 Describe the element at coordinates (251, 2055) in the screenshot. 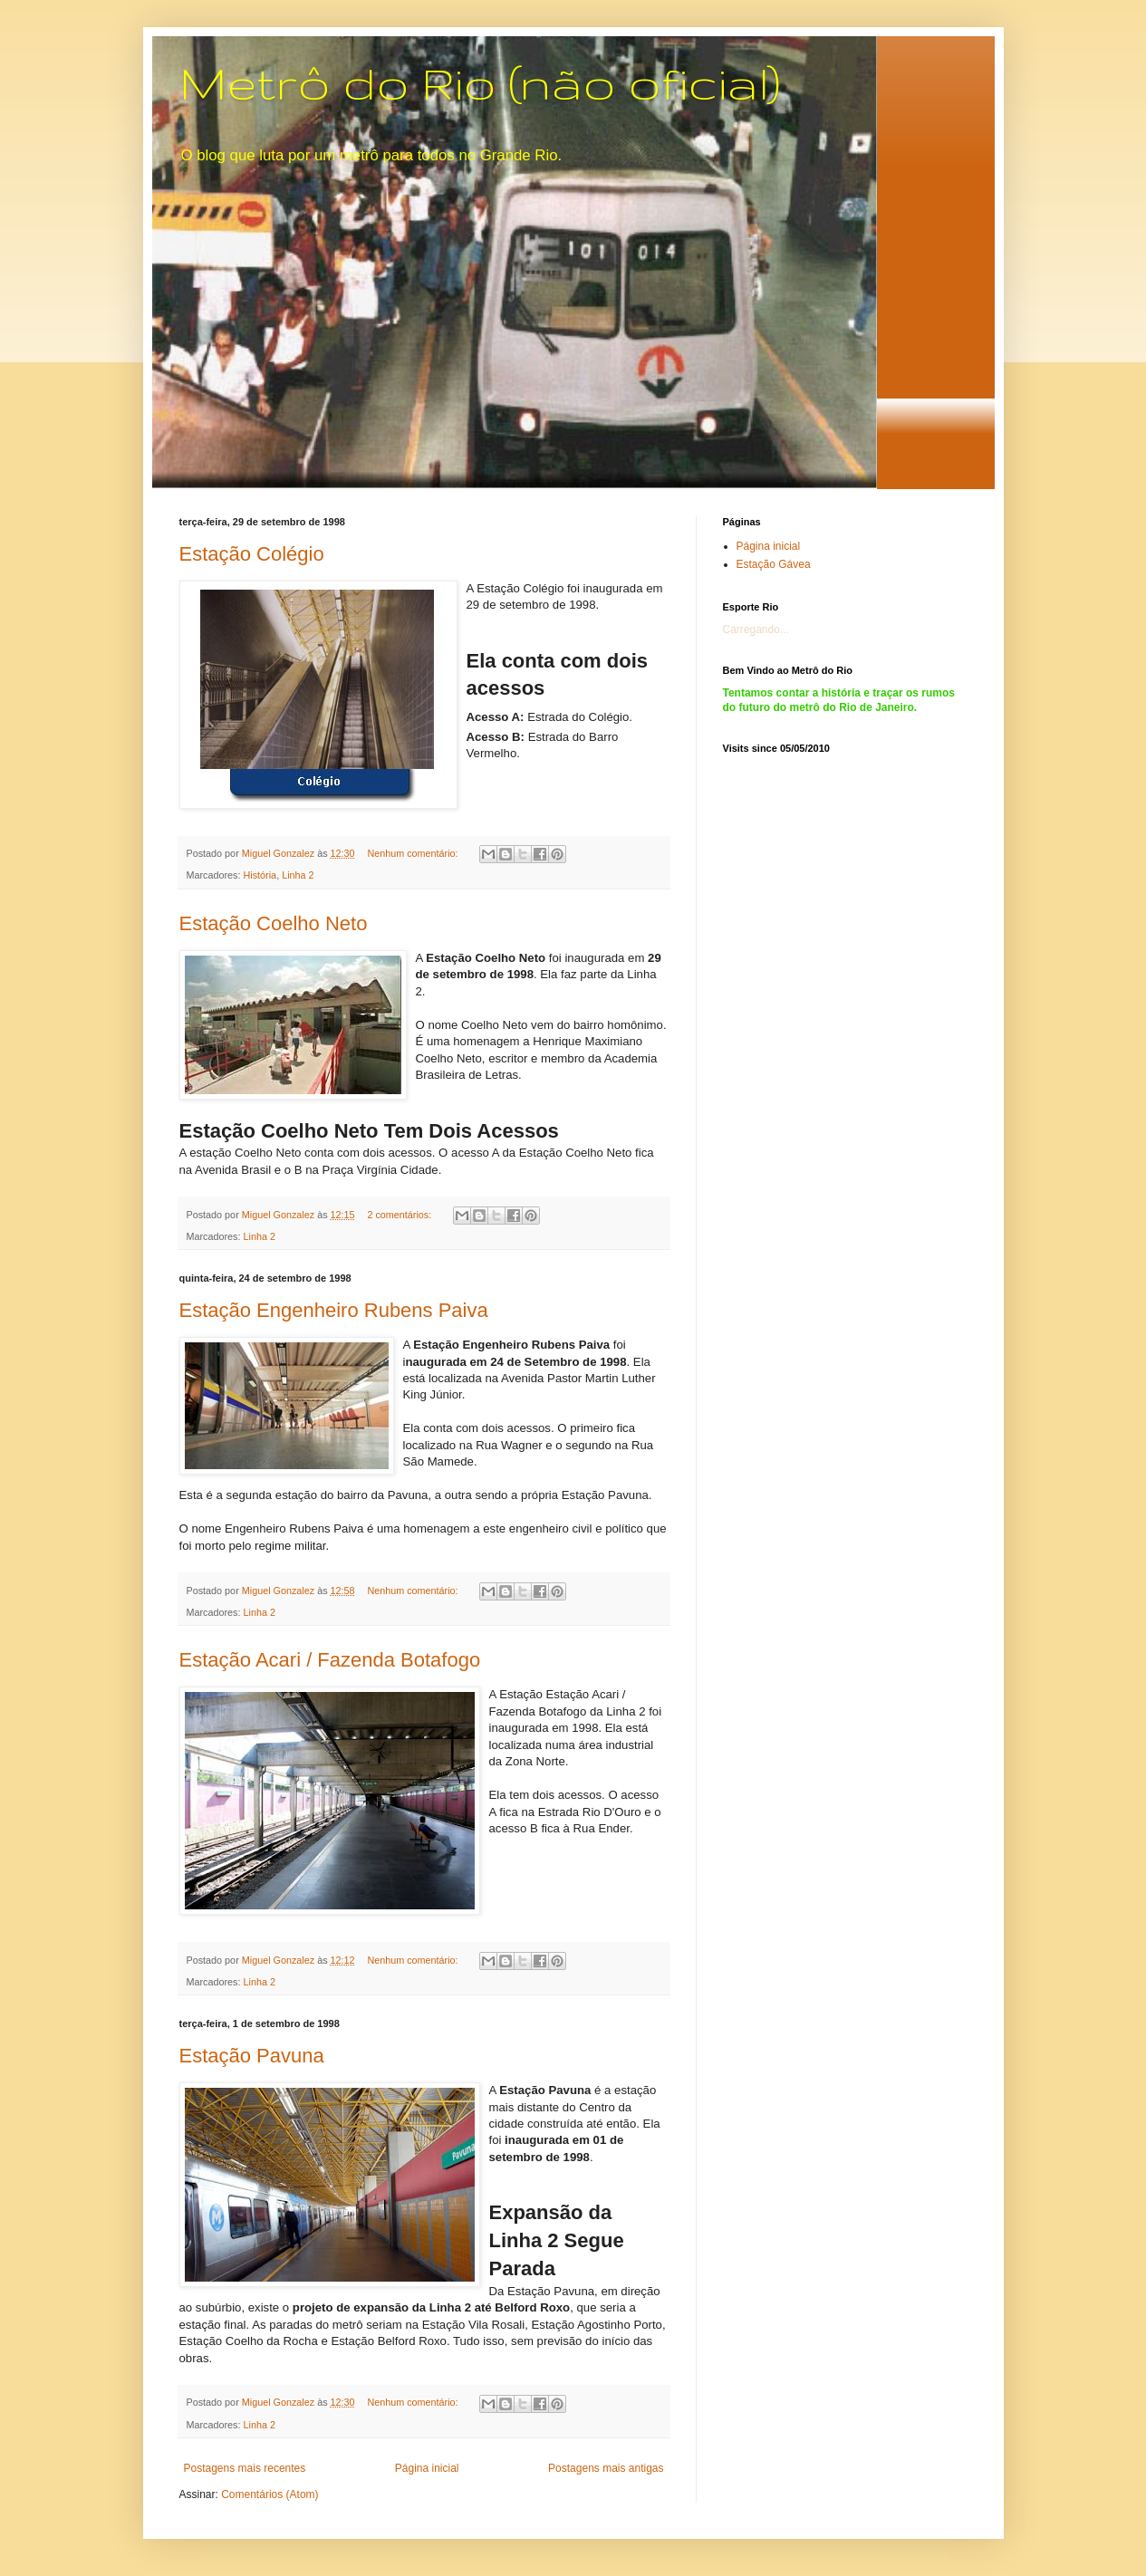

I see `Estação Pavuna` at that location.